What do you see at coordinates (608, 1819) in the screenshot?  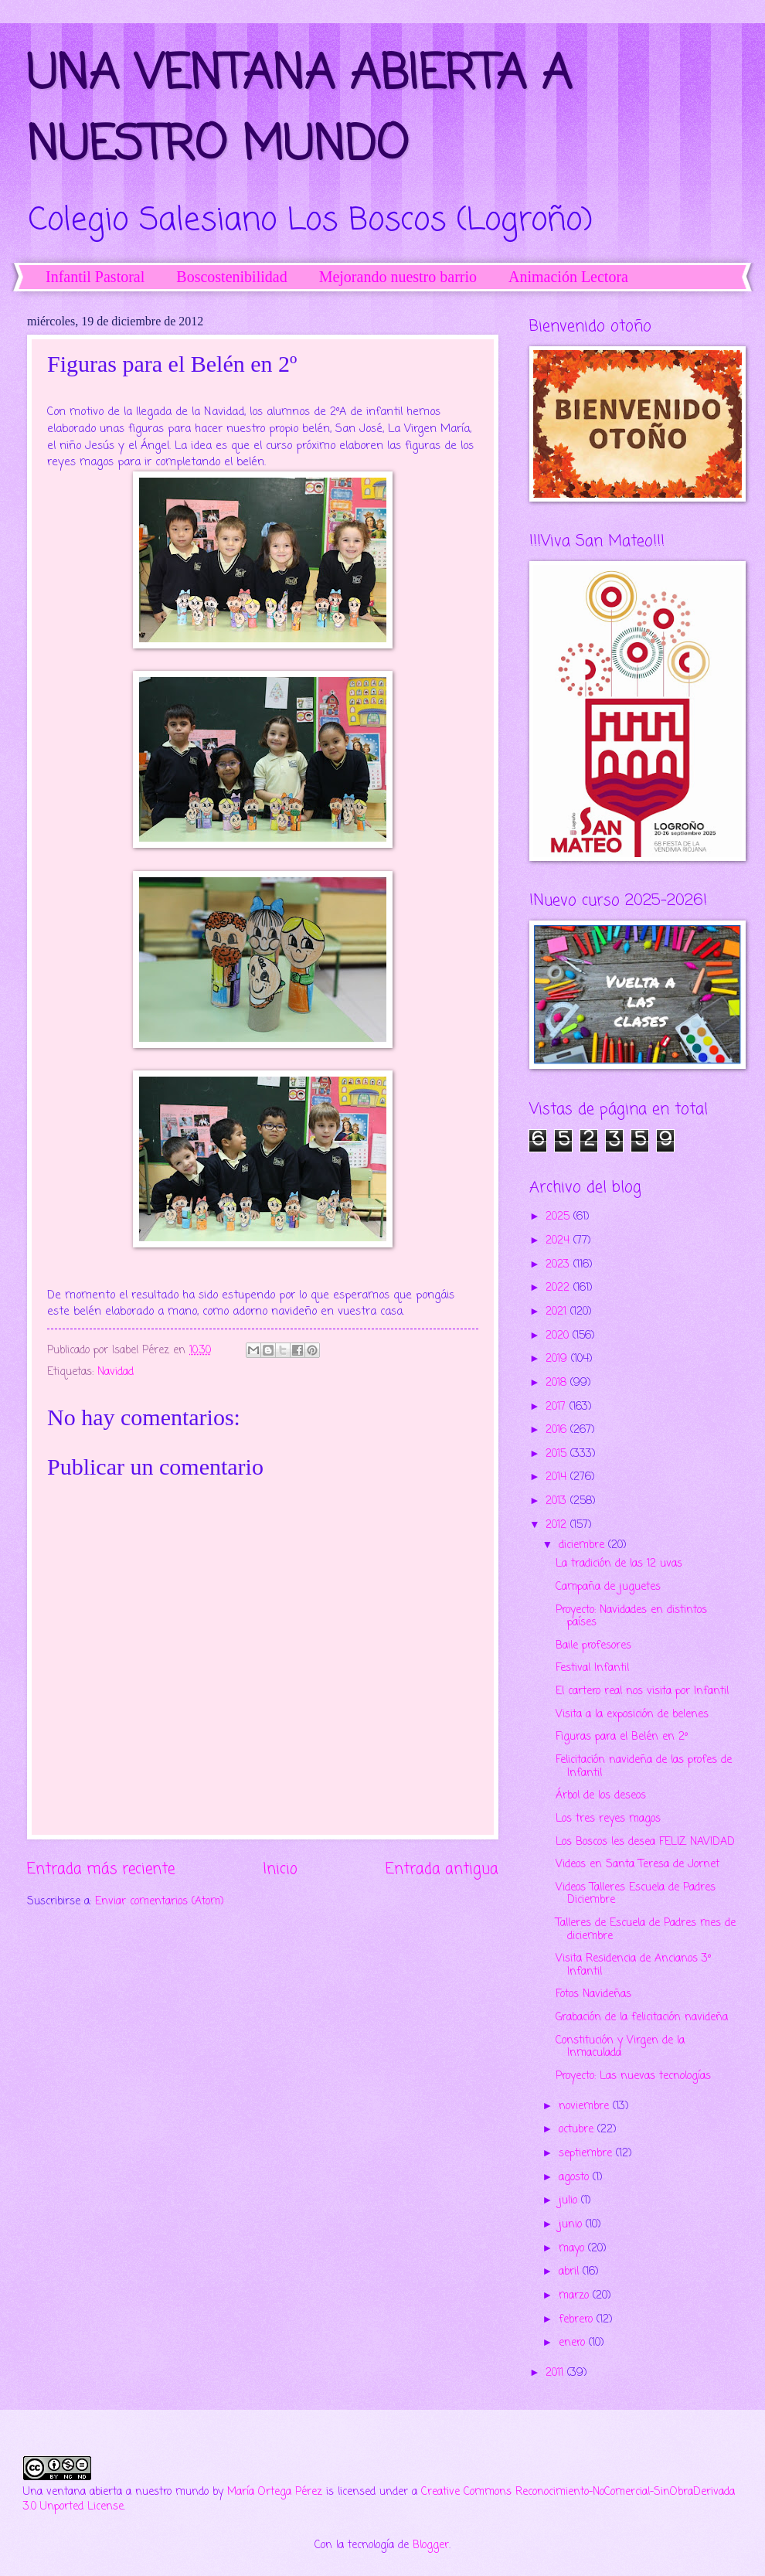 I see `Los tres reyes magos` at bounding box center [608, 1819].